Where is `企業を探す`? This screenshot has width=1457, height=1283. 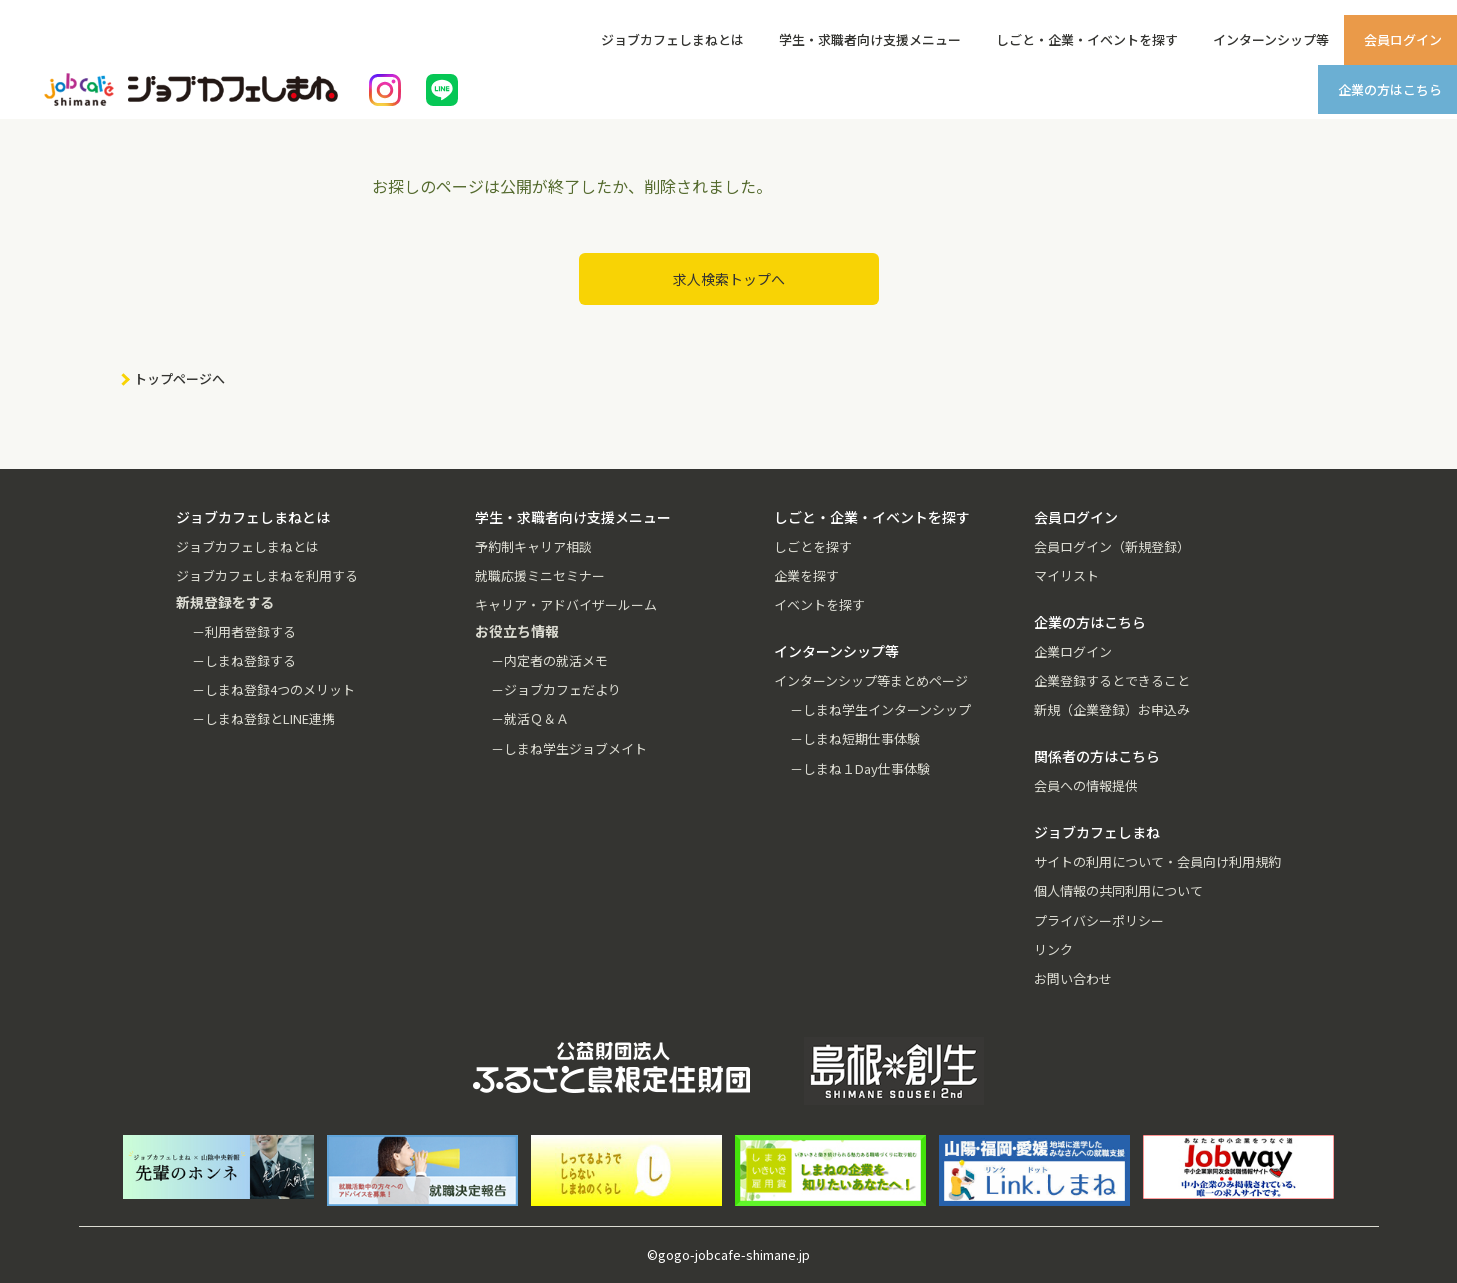
企業を探す is located at coordinates (806, 575).